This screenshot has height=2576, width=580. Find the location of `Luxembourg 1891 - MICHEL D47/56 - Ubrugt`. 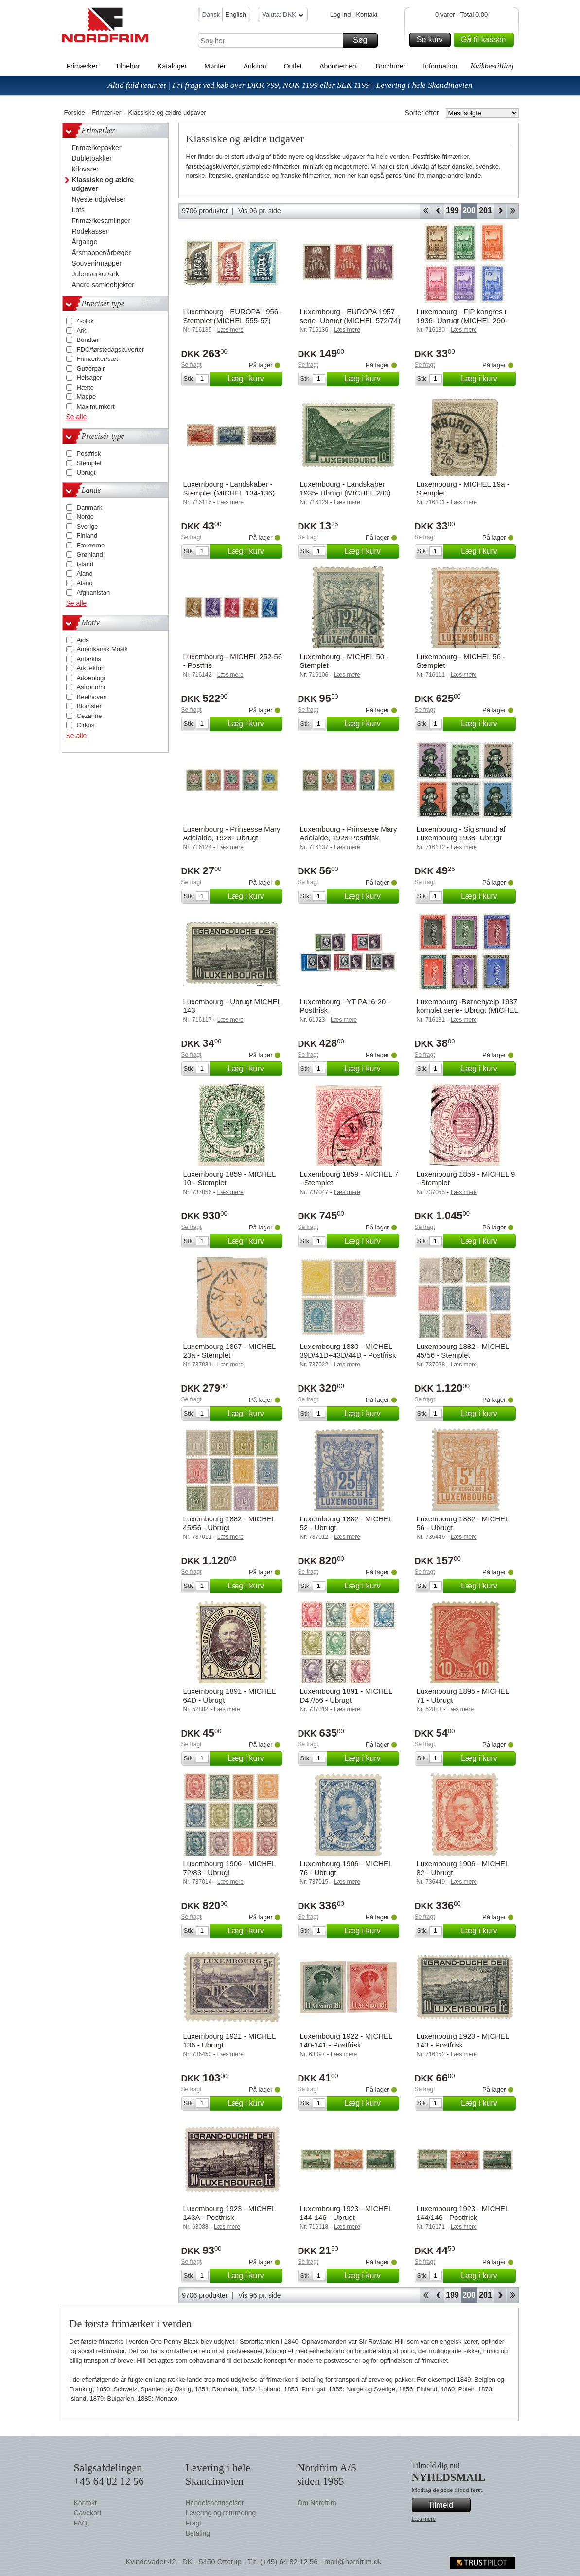

Luxembourg 1891 - MICHEL D47/56 - Ubrugt is located at coordinates (346, 1695).